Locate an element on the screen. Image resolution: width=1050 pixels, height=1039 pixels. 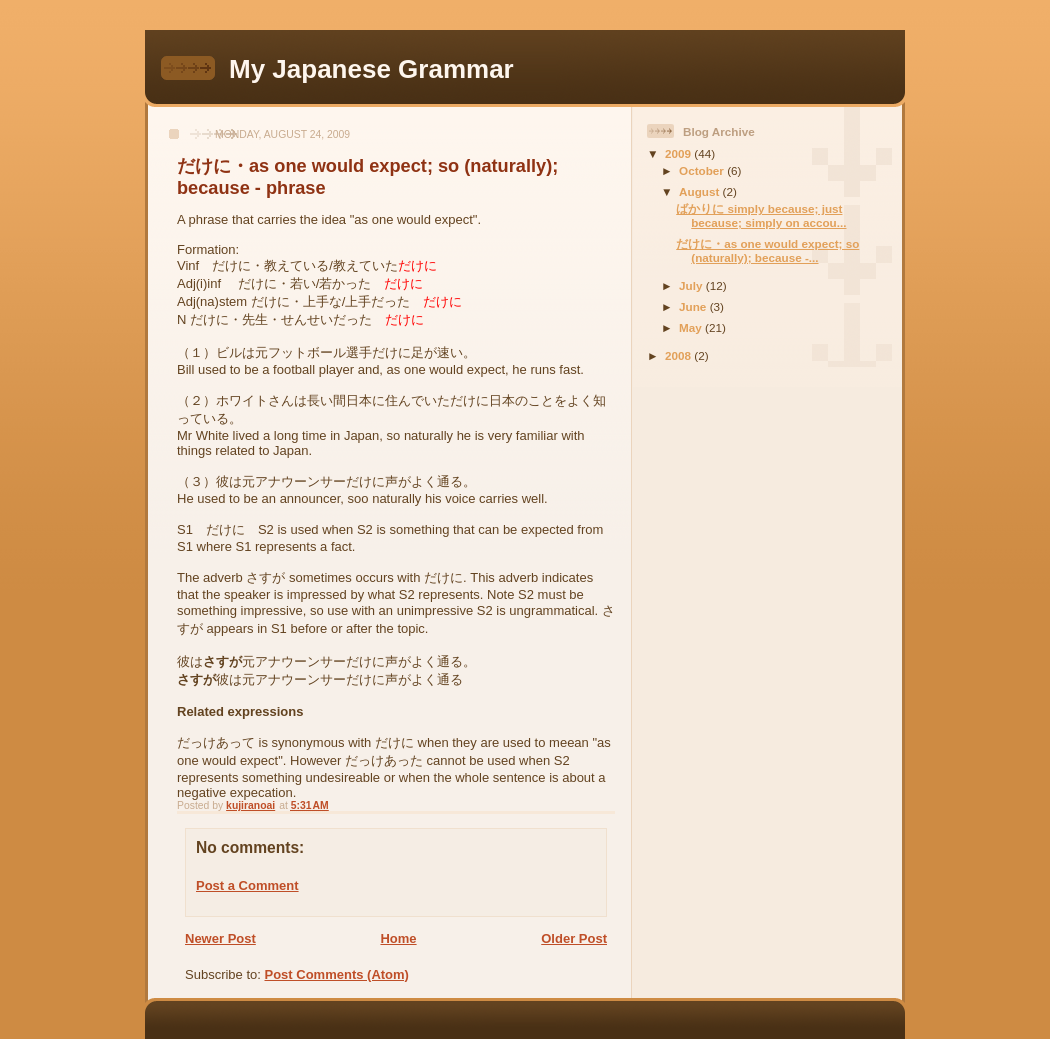
Post a Comment is located at coordinates (247, 885).